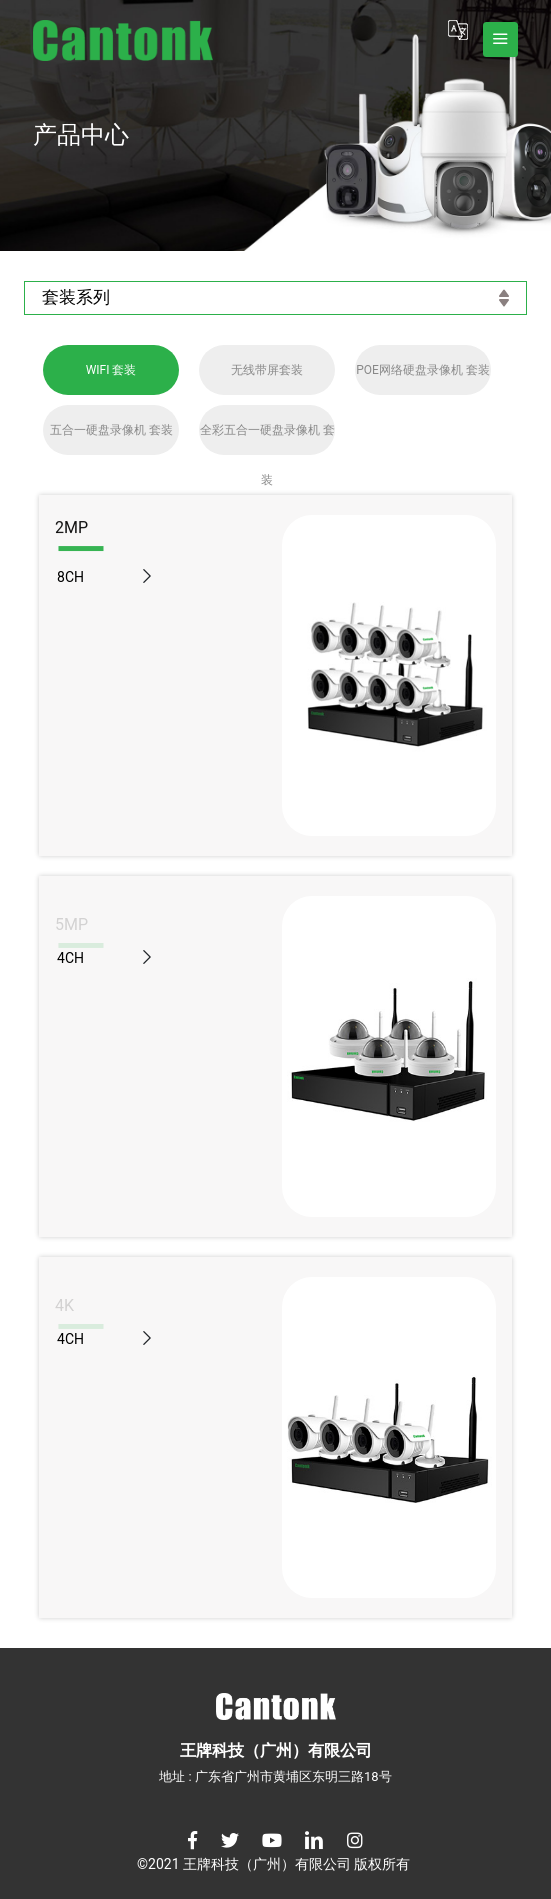 The image size is (551, 1899). I want to click on 无线带屏套装, so click(267, 370).